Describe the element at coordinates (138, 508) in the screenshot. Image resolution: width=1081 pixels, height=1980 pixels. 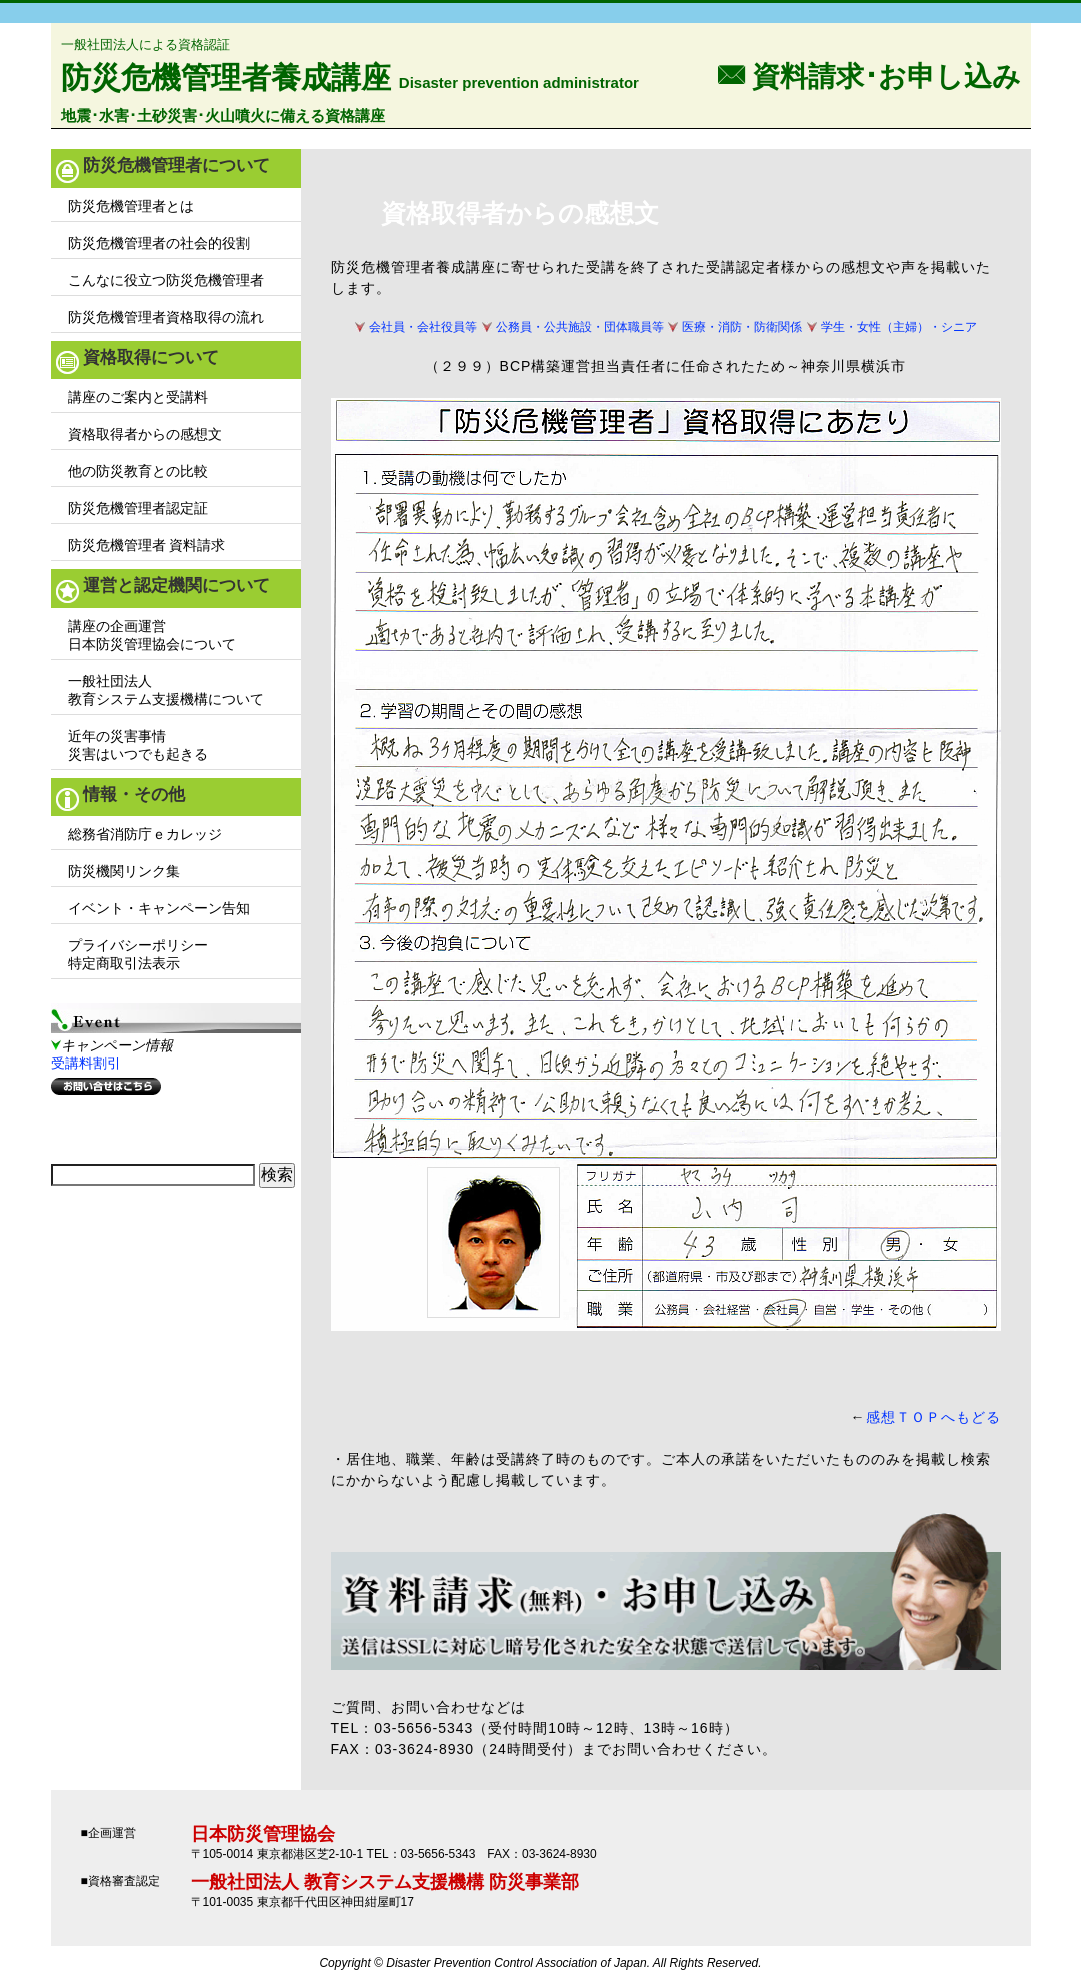
I see `防災危機管理者認定証` at that location.